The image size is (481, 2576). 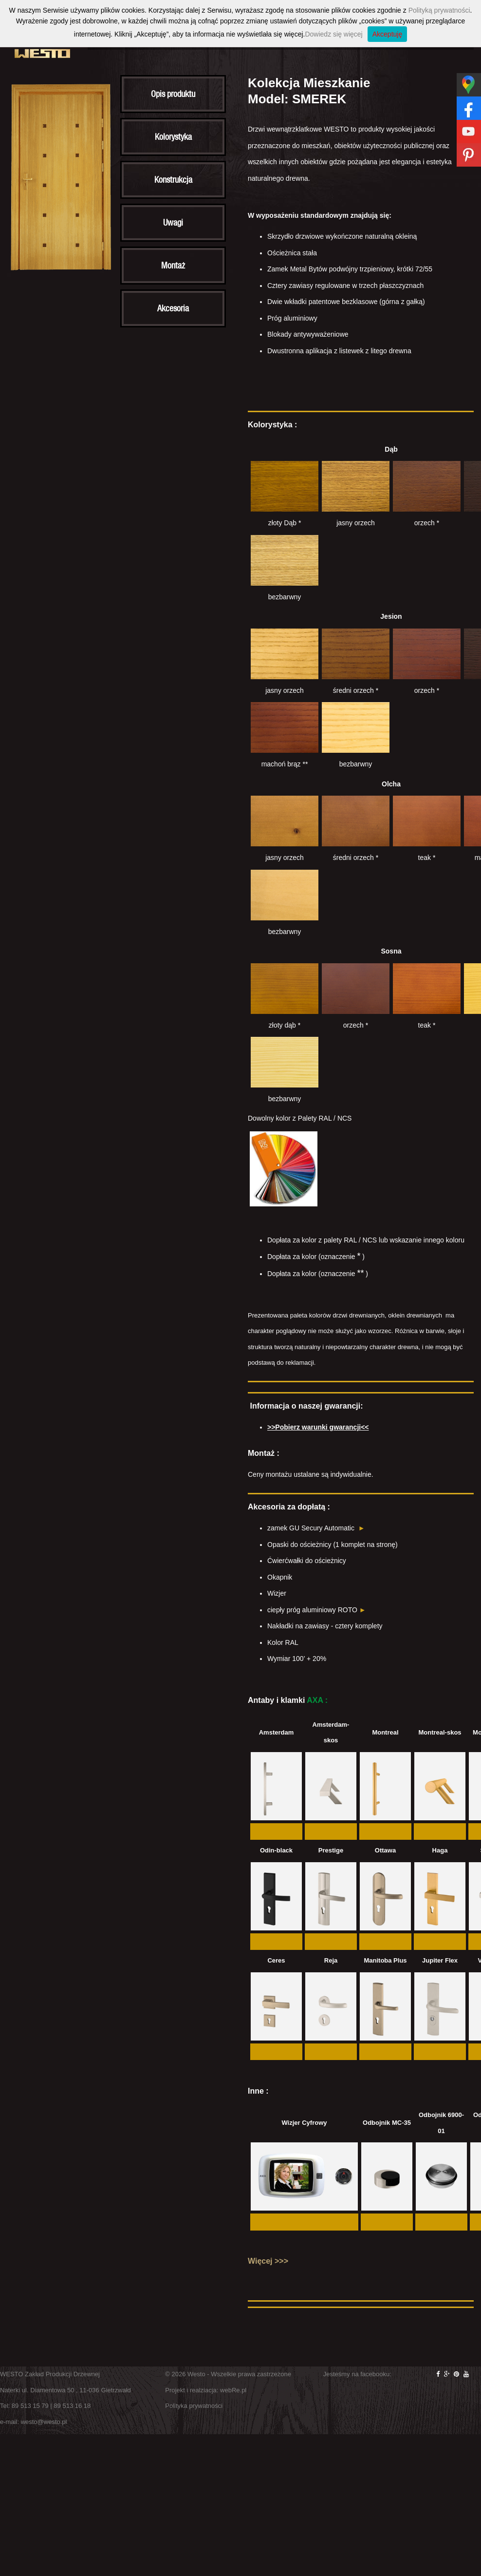 I want to click on Polityką prywatności, so click(x=439, y=10).